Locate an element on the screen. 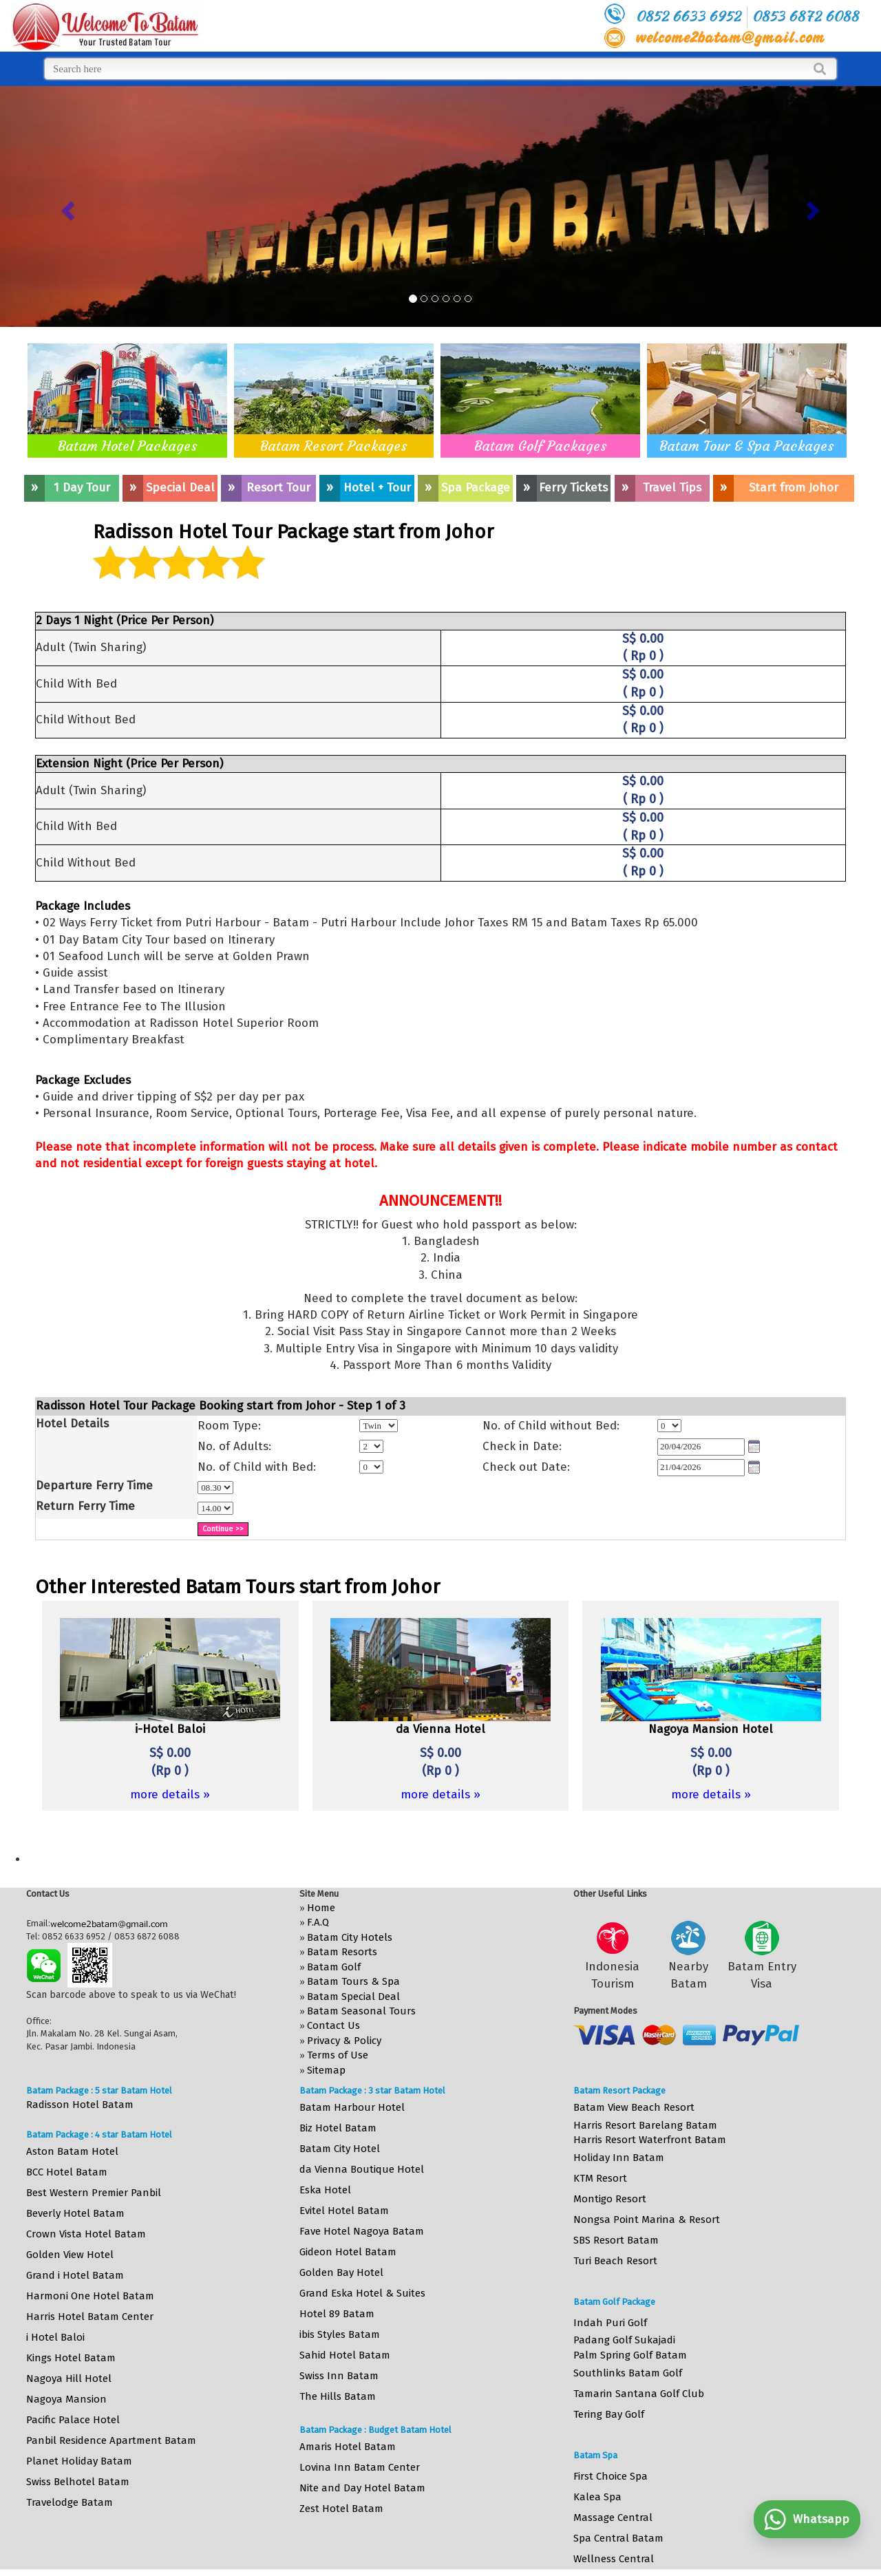 The image size is (881, 2576). Batam City Hotel is located at coordinates (339, 2148).